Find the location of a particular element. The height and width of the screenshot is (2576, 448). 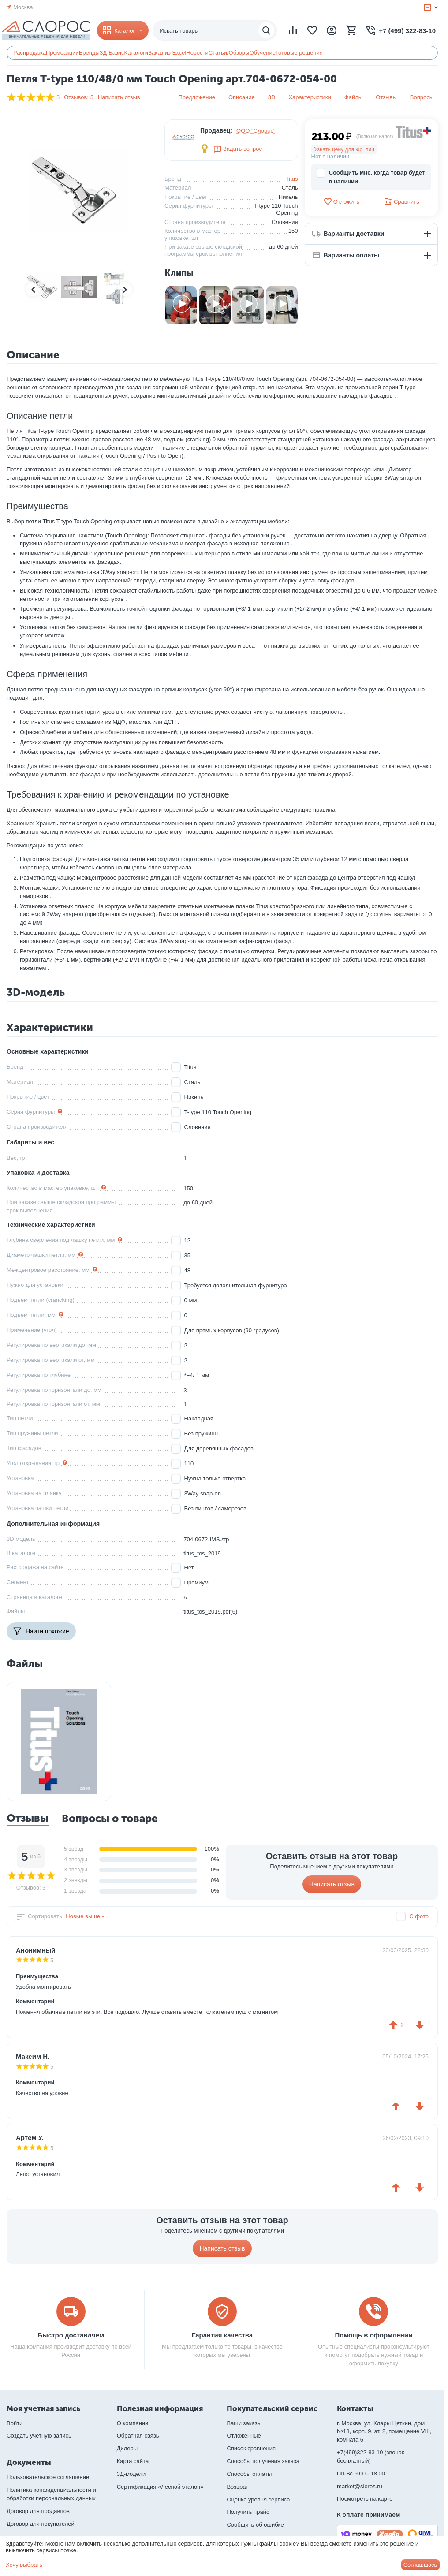

Договор для продавцов is located at coordinates (38, 2511).